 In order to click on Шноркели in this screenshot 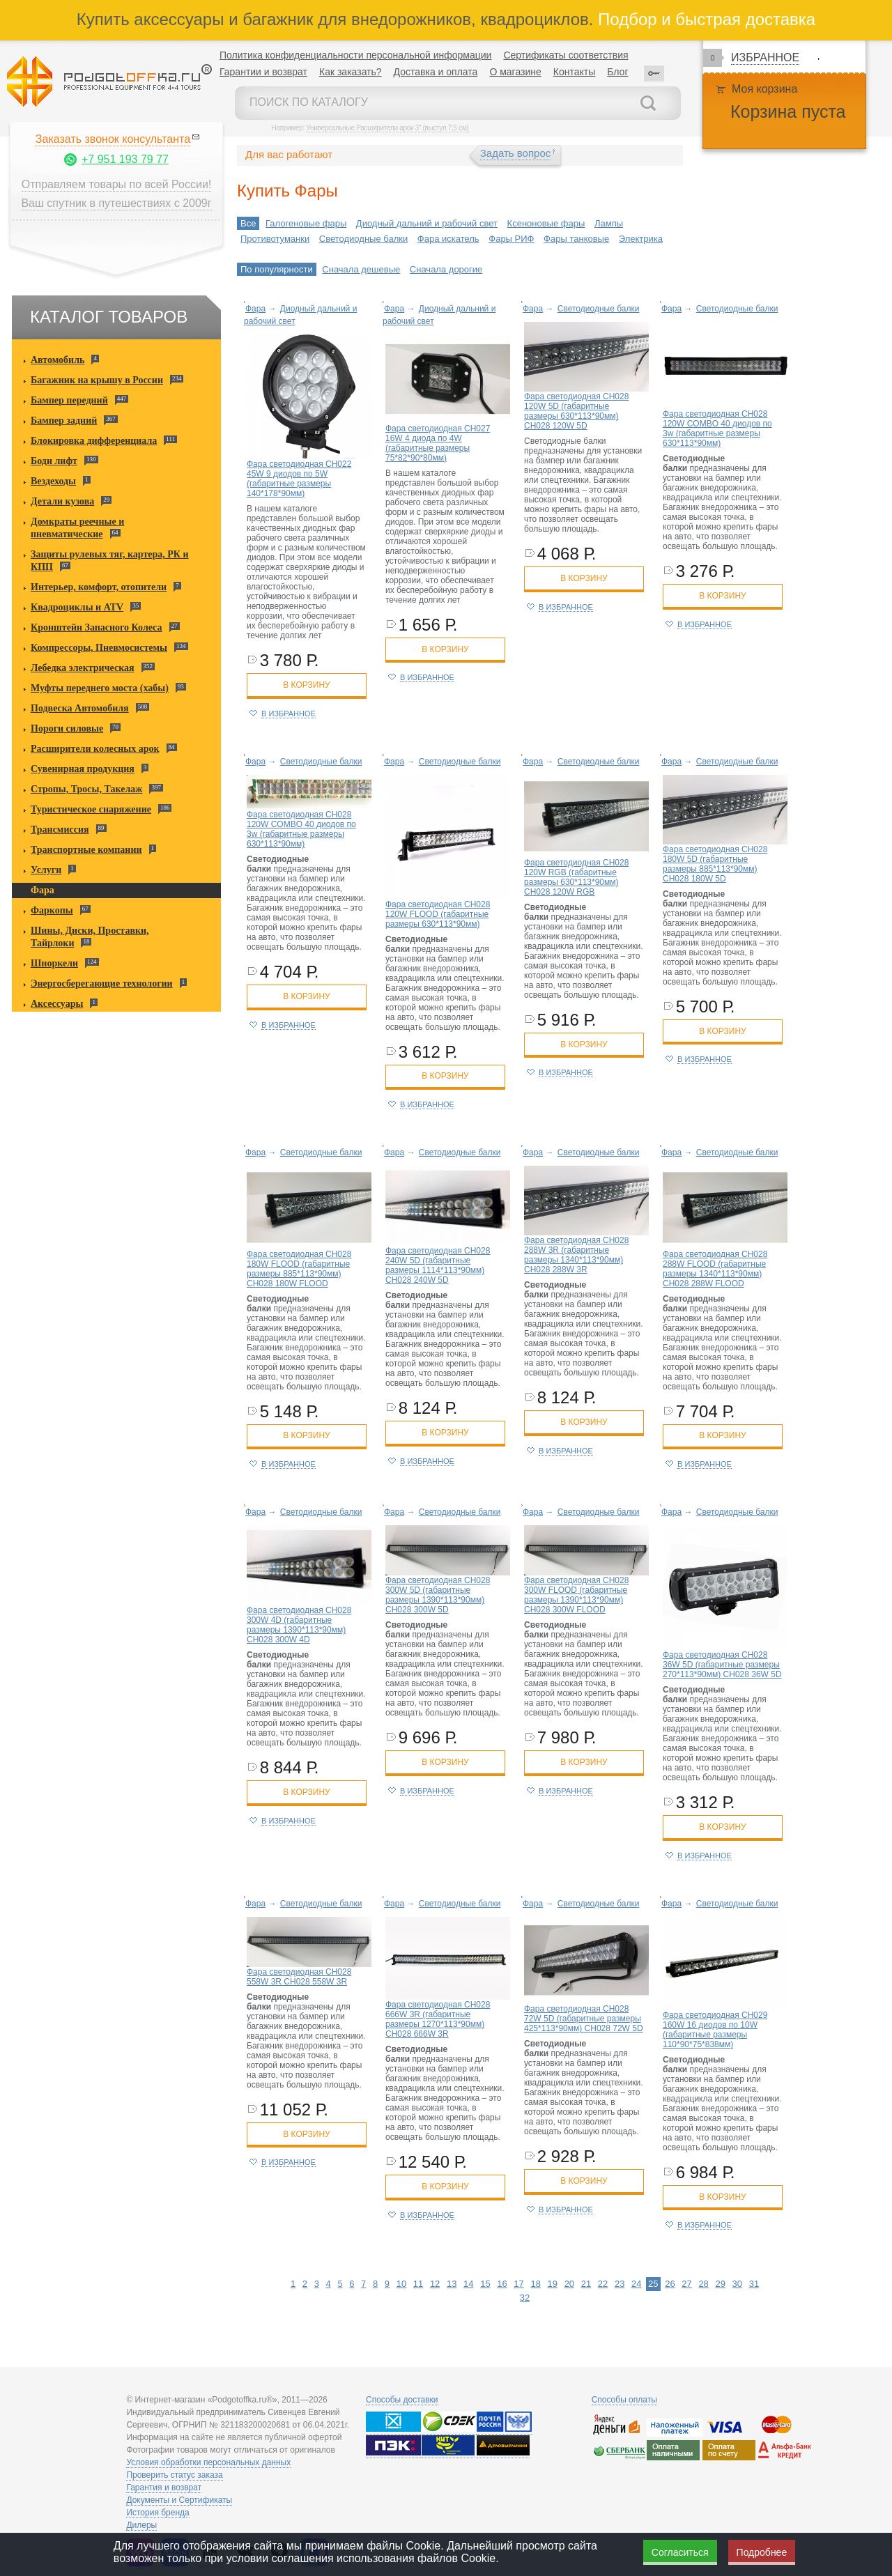, I will do `click(54, 963)`.